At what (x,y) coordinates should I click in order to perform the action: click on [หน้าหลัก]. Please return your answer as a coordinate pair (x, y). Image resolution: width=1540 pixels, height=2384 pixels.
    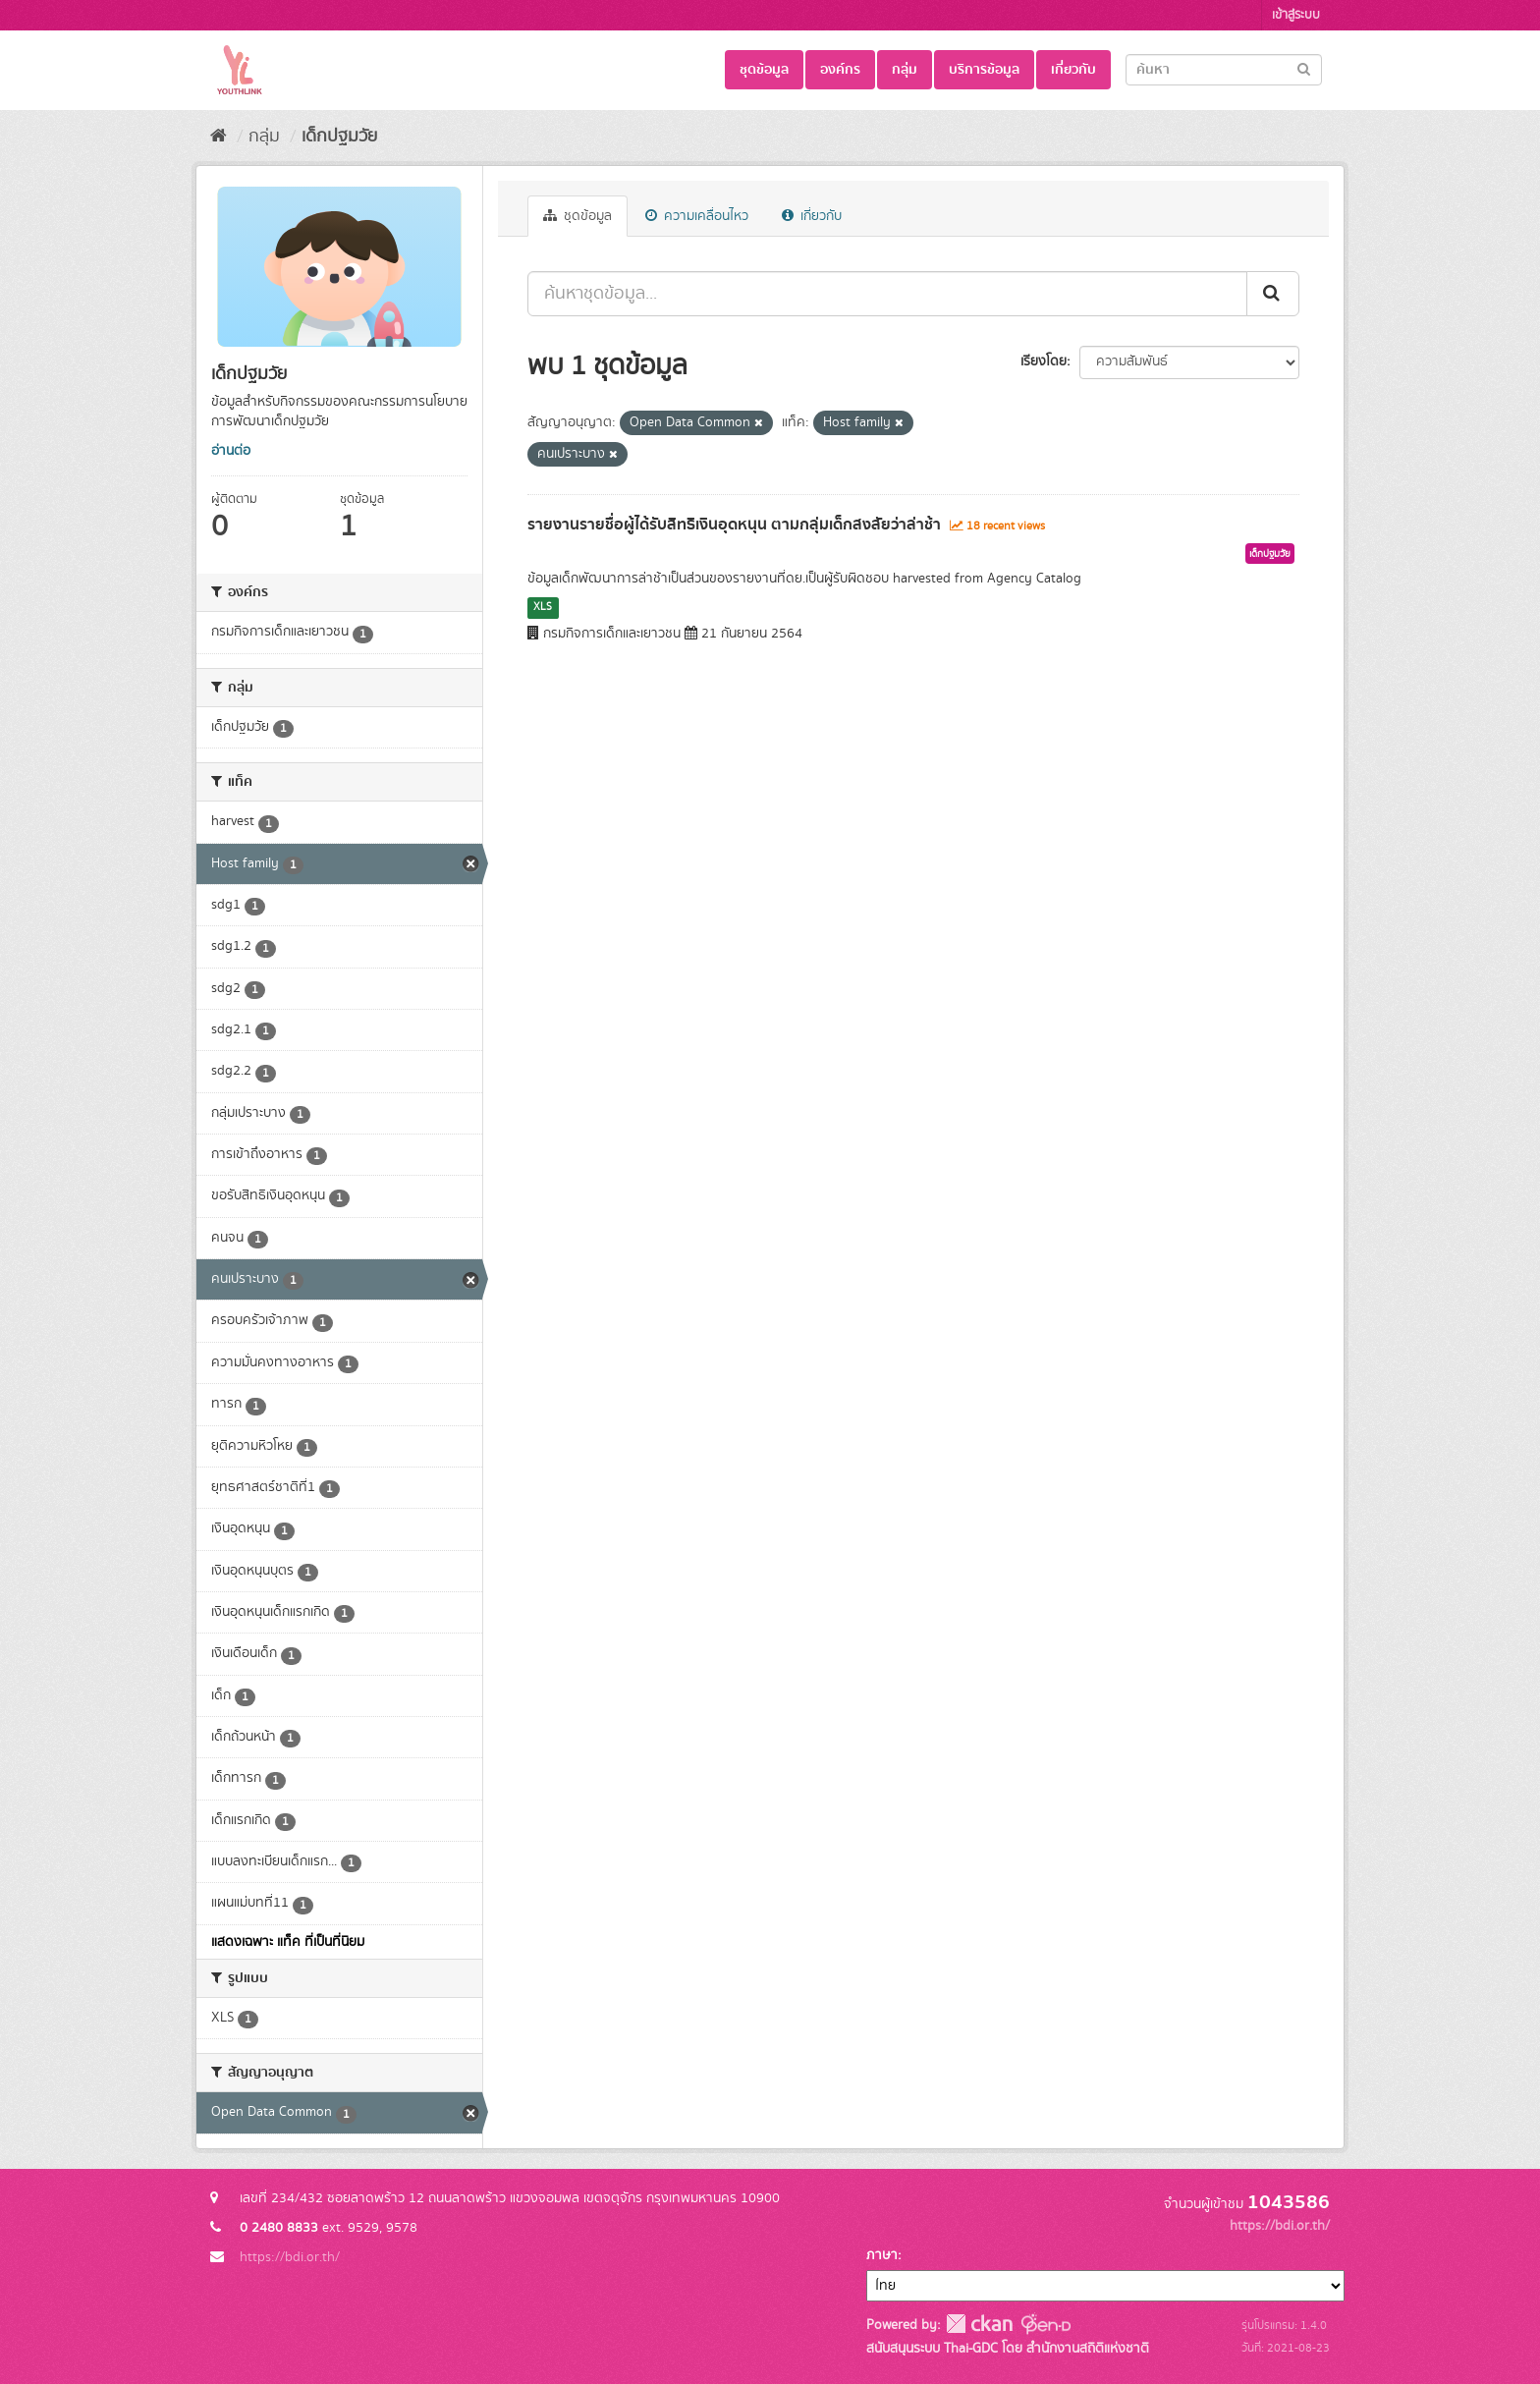
    Looking at the image, I should click on (218, 136).